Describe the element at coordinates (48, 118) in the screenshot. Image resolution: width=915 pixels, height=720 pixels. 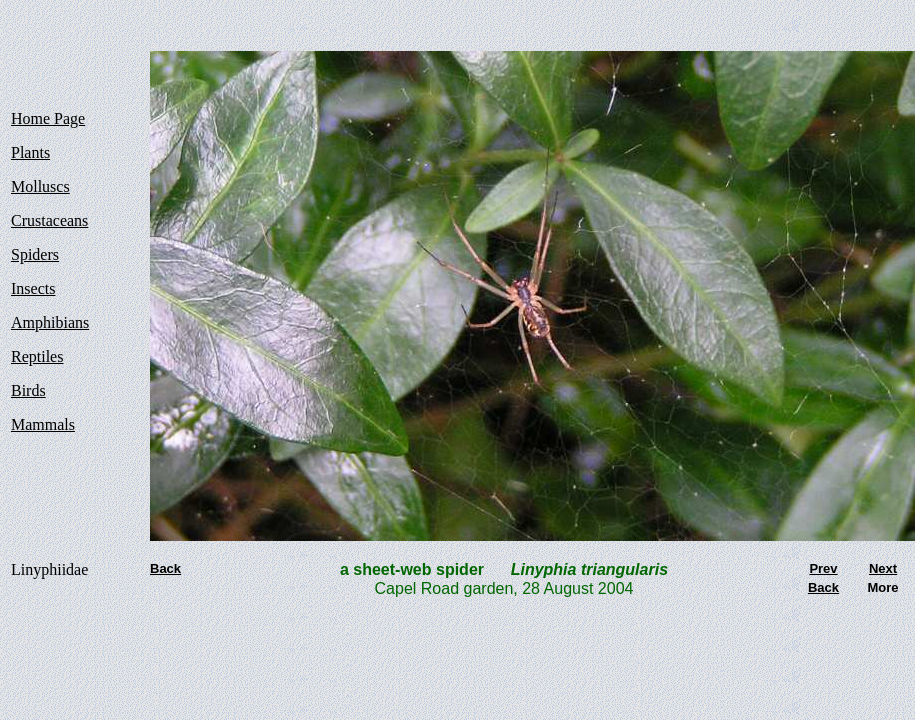
I see `Home Page` at that location.